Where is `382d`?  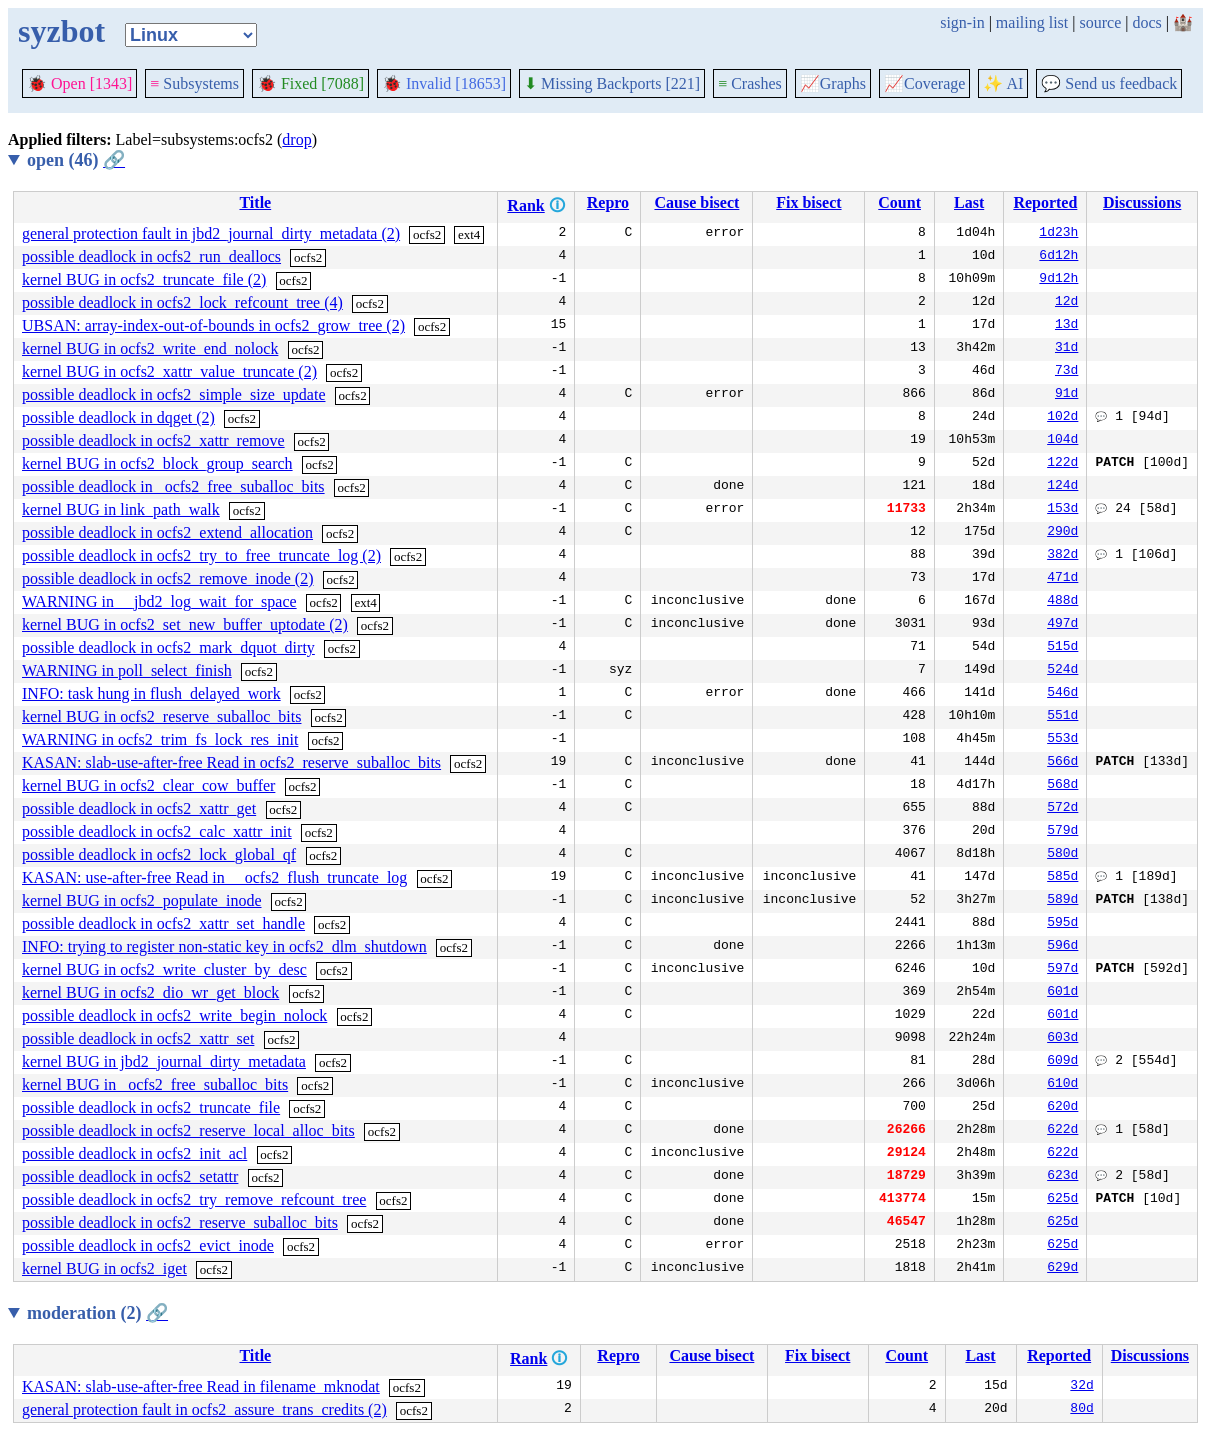
382d is located at coordinates (1062, 556).